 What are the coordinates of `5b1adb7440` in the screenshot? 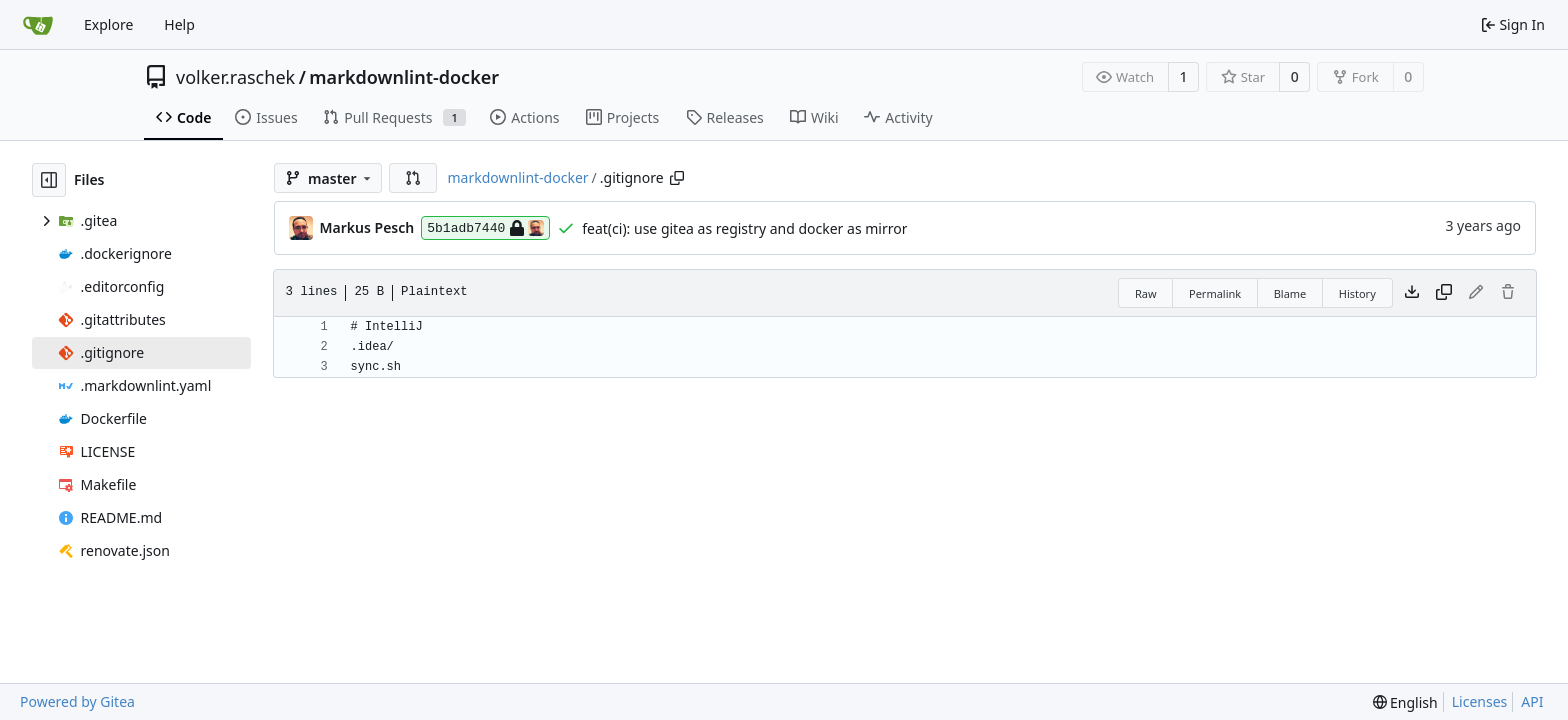 It's located at (485, 228).